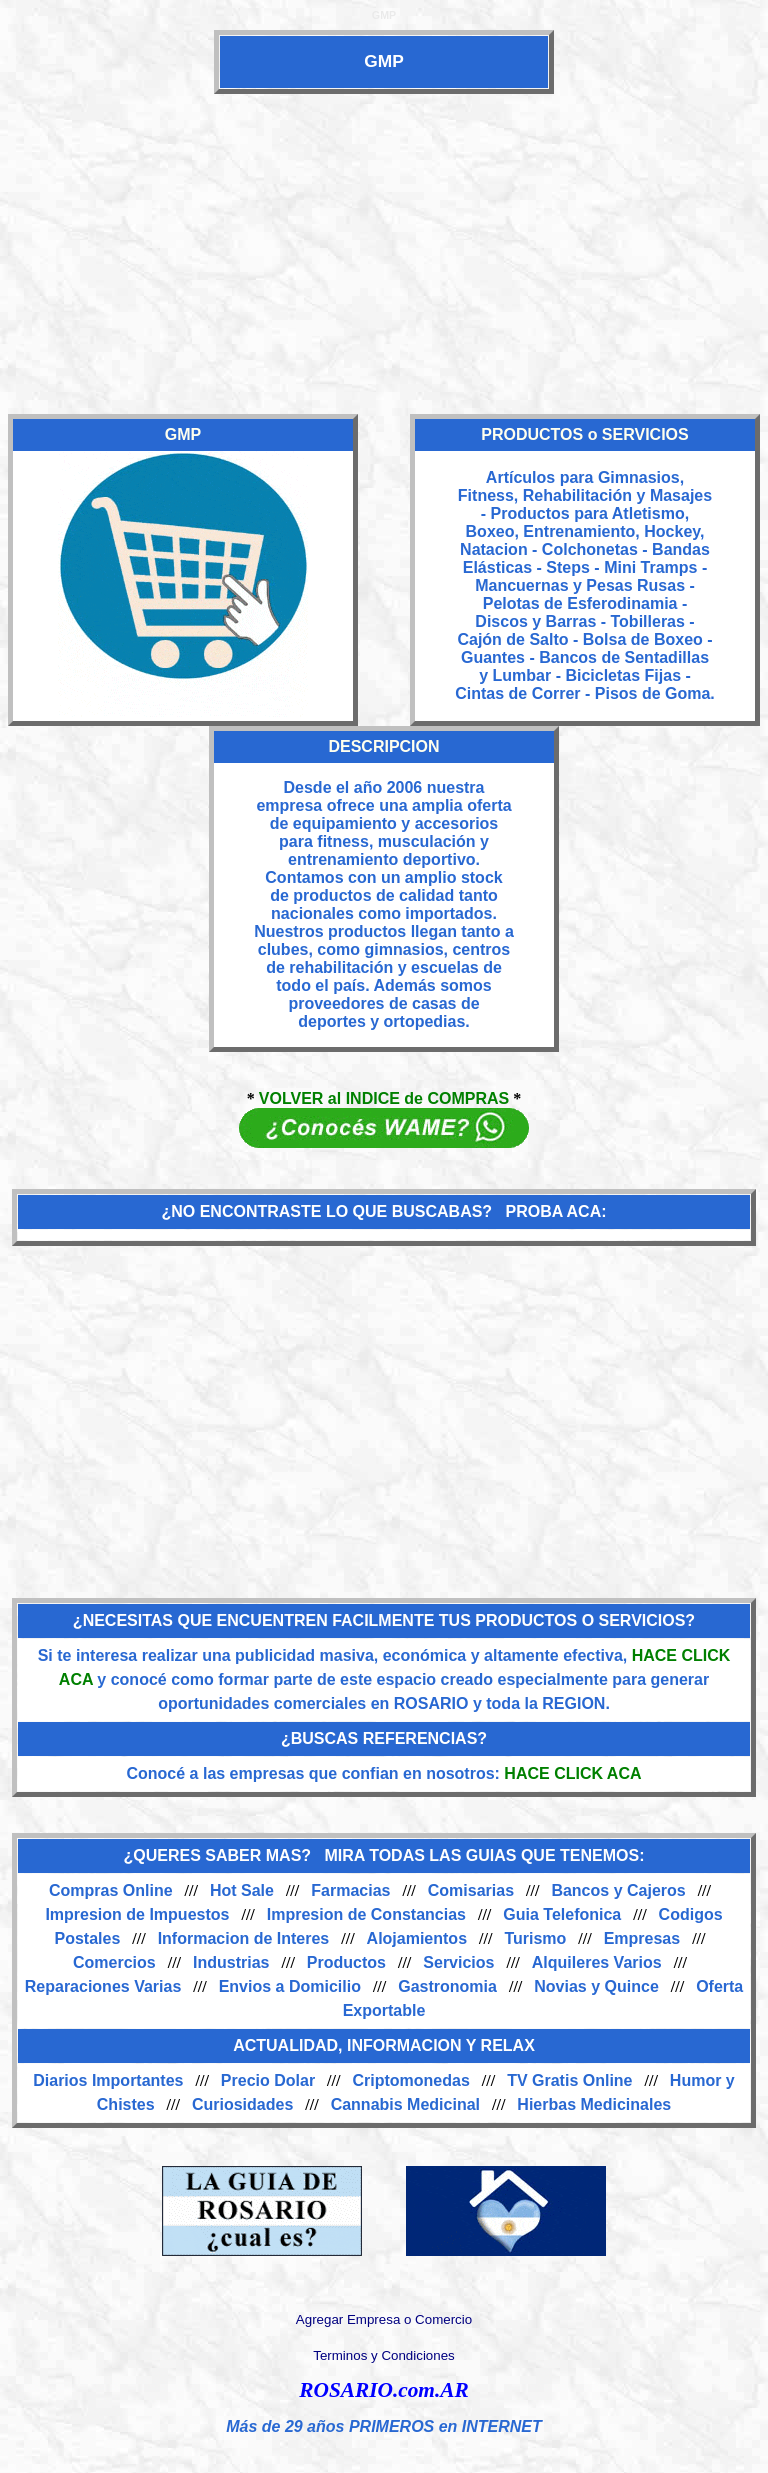 The height and width of the screenshot is (2473, 768). What do you see at coordinates (231, 1962) in the screenshot?
I see `Industrias` at bounding box center [231, 1962].